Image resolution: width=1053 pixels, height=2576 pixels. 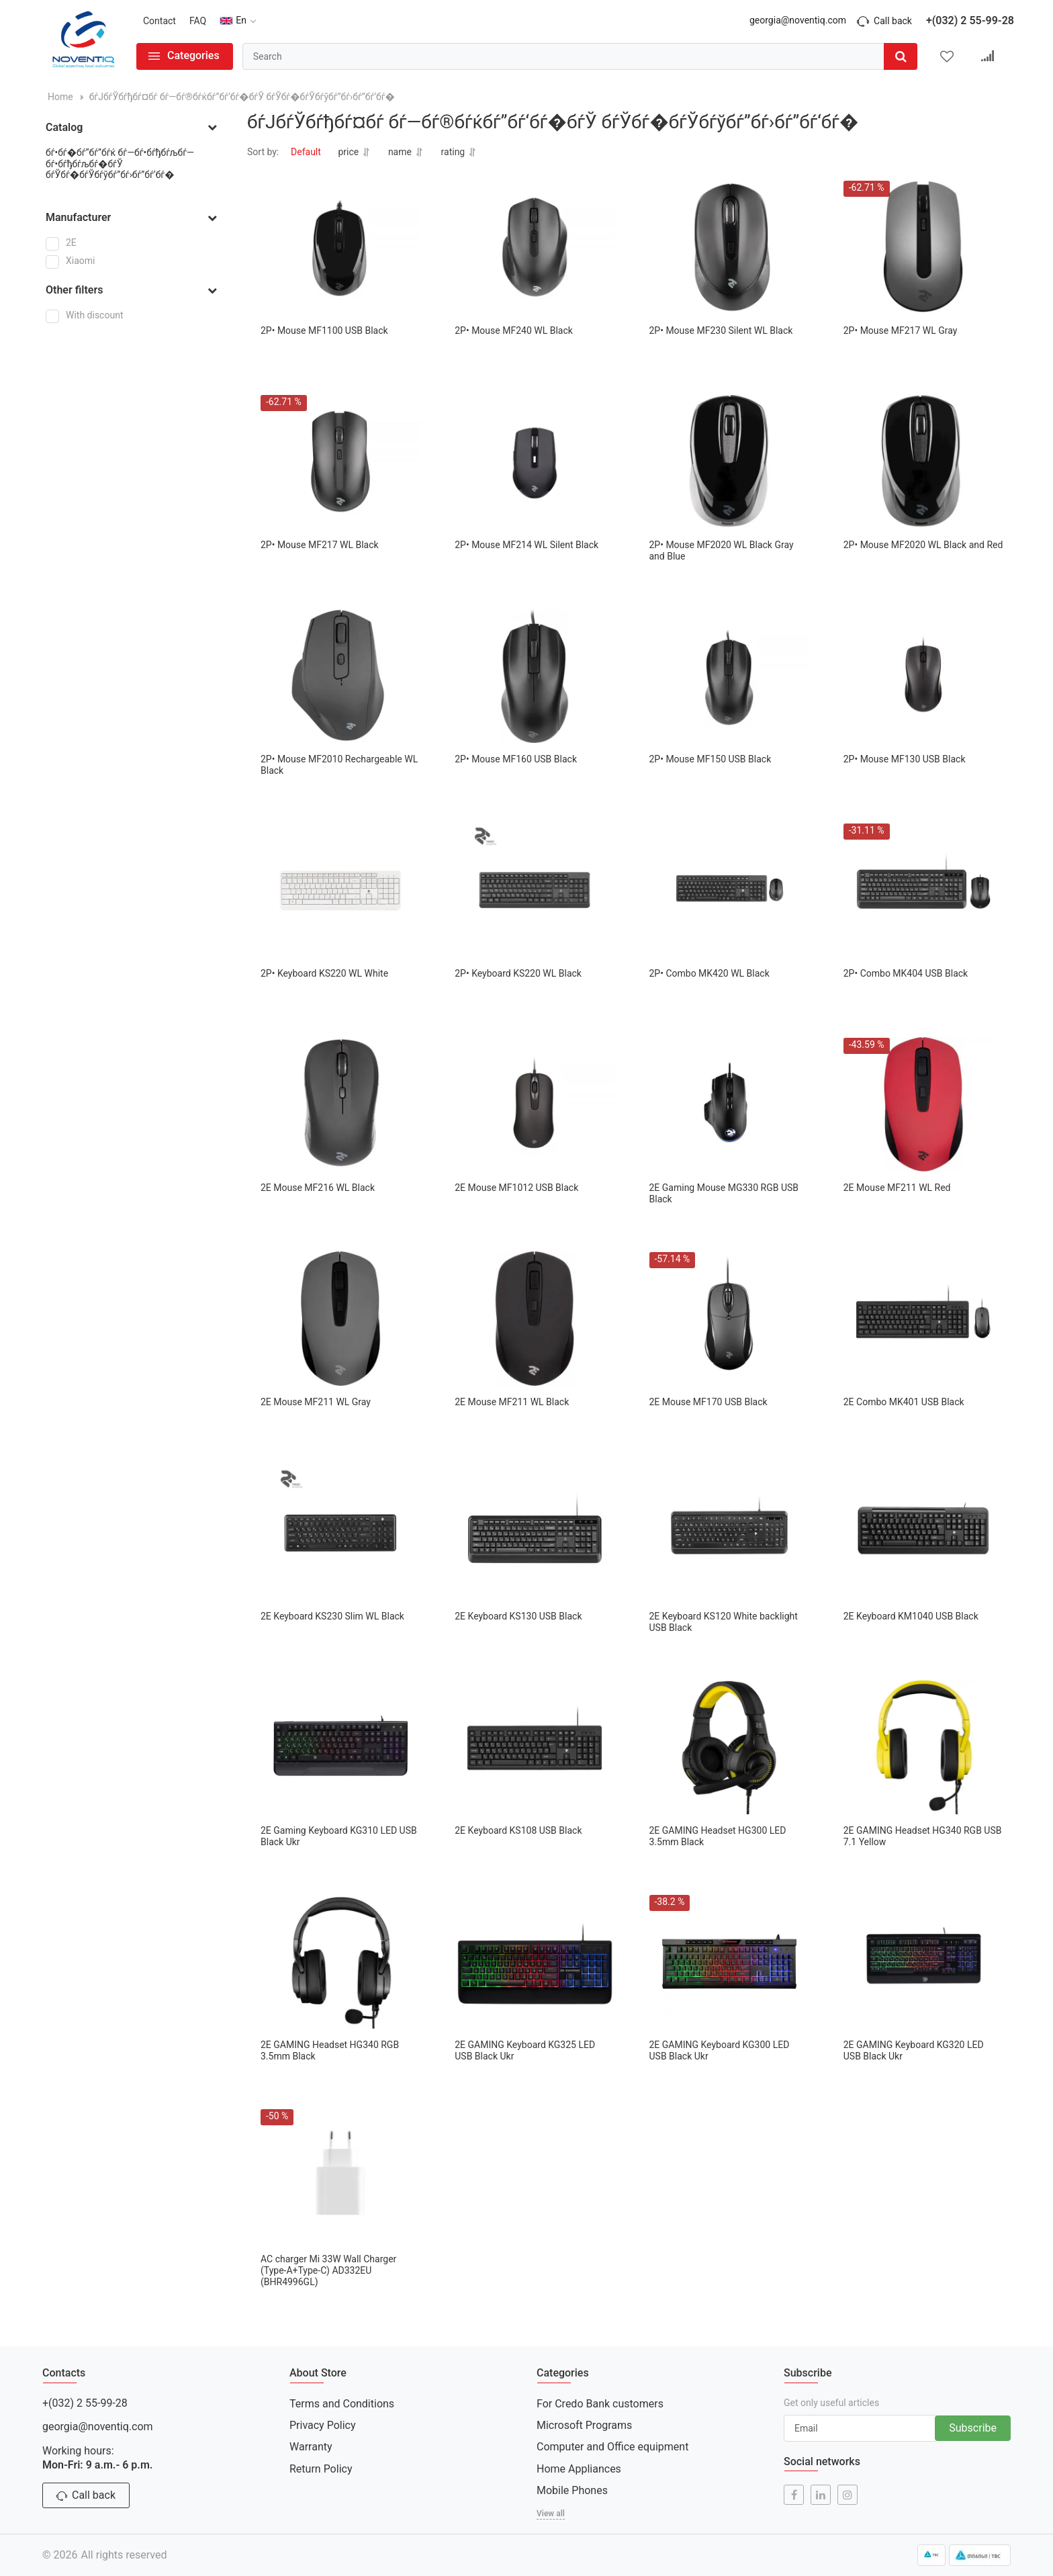 I want to click on 2E Combo MK401 USB Black, so click(x=903, y=1401).